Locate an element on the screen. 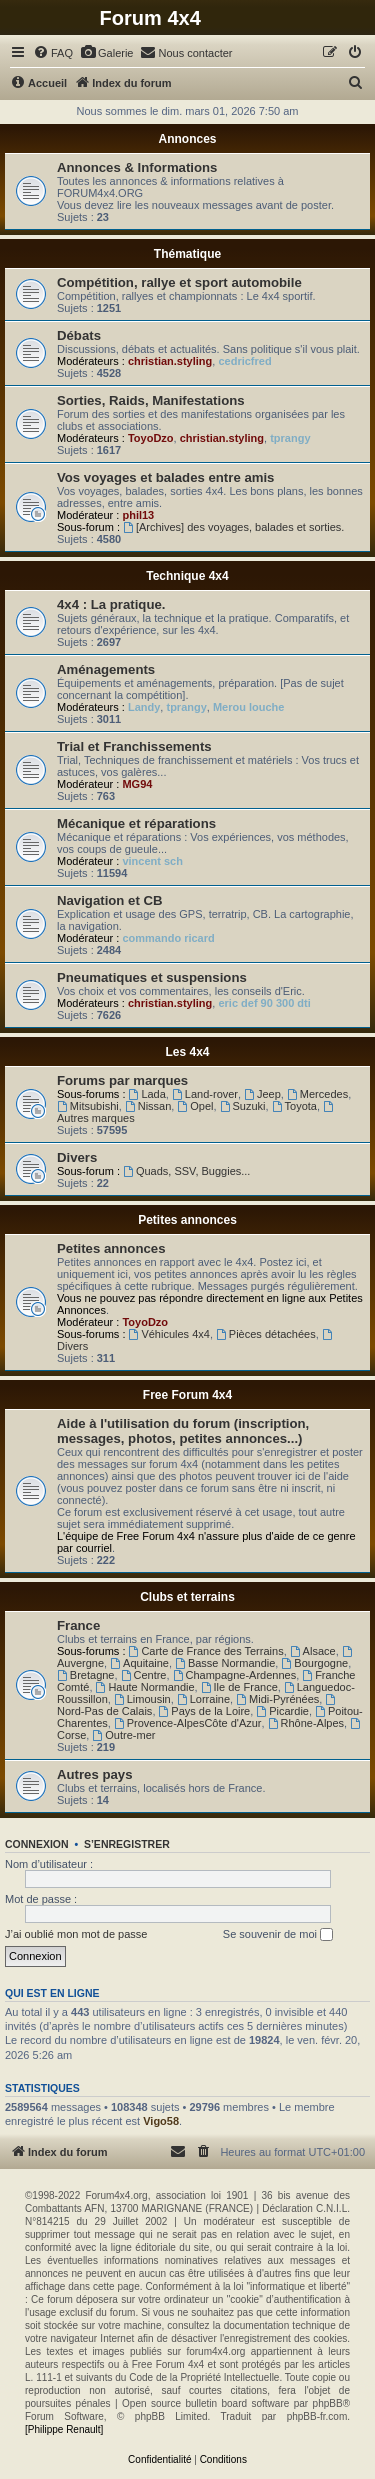 The image size is (375, 2479). Mercedes is located at coordinates (317, 1094).